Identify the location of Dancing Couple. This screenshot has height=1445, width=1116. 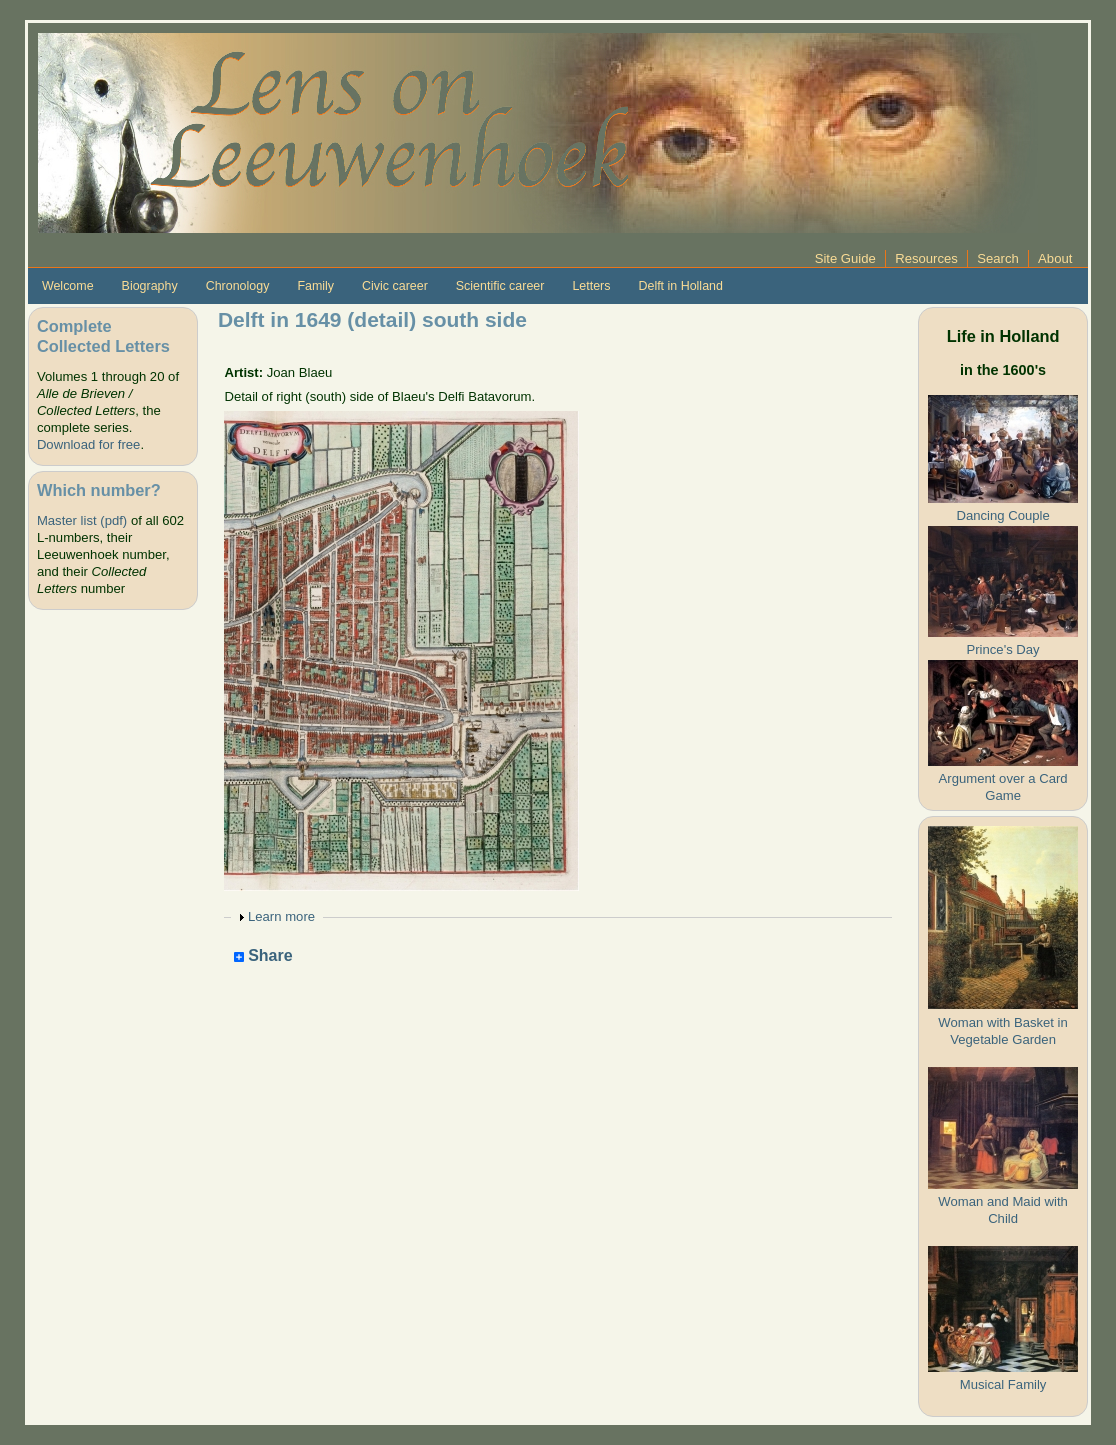
(1002, 515).